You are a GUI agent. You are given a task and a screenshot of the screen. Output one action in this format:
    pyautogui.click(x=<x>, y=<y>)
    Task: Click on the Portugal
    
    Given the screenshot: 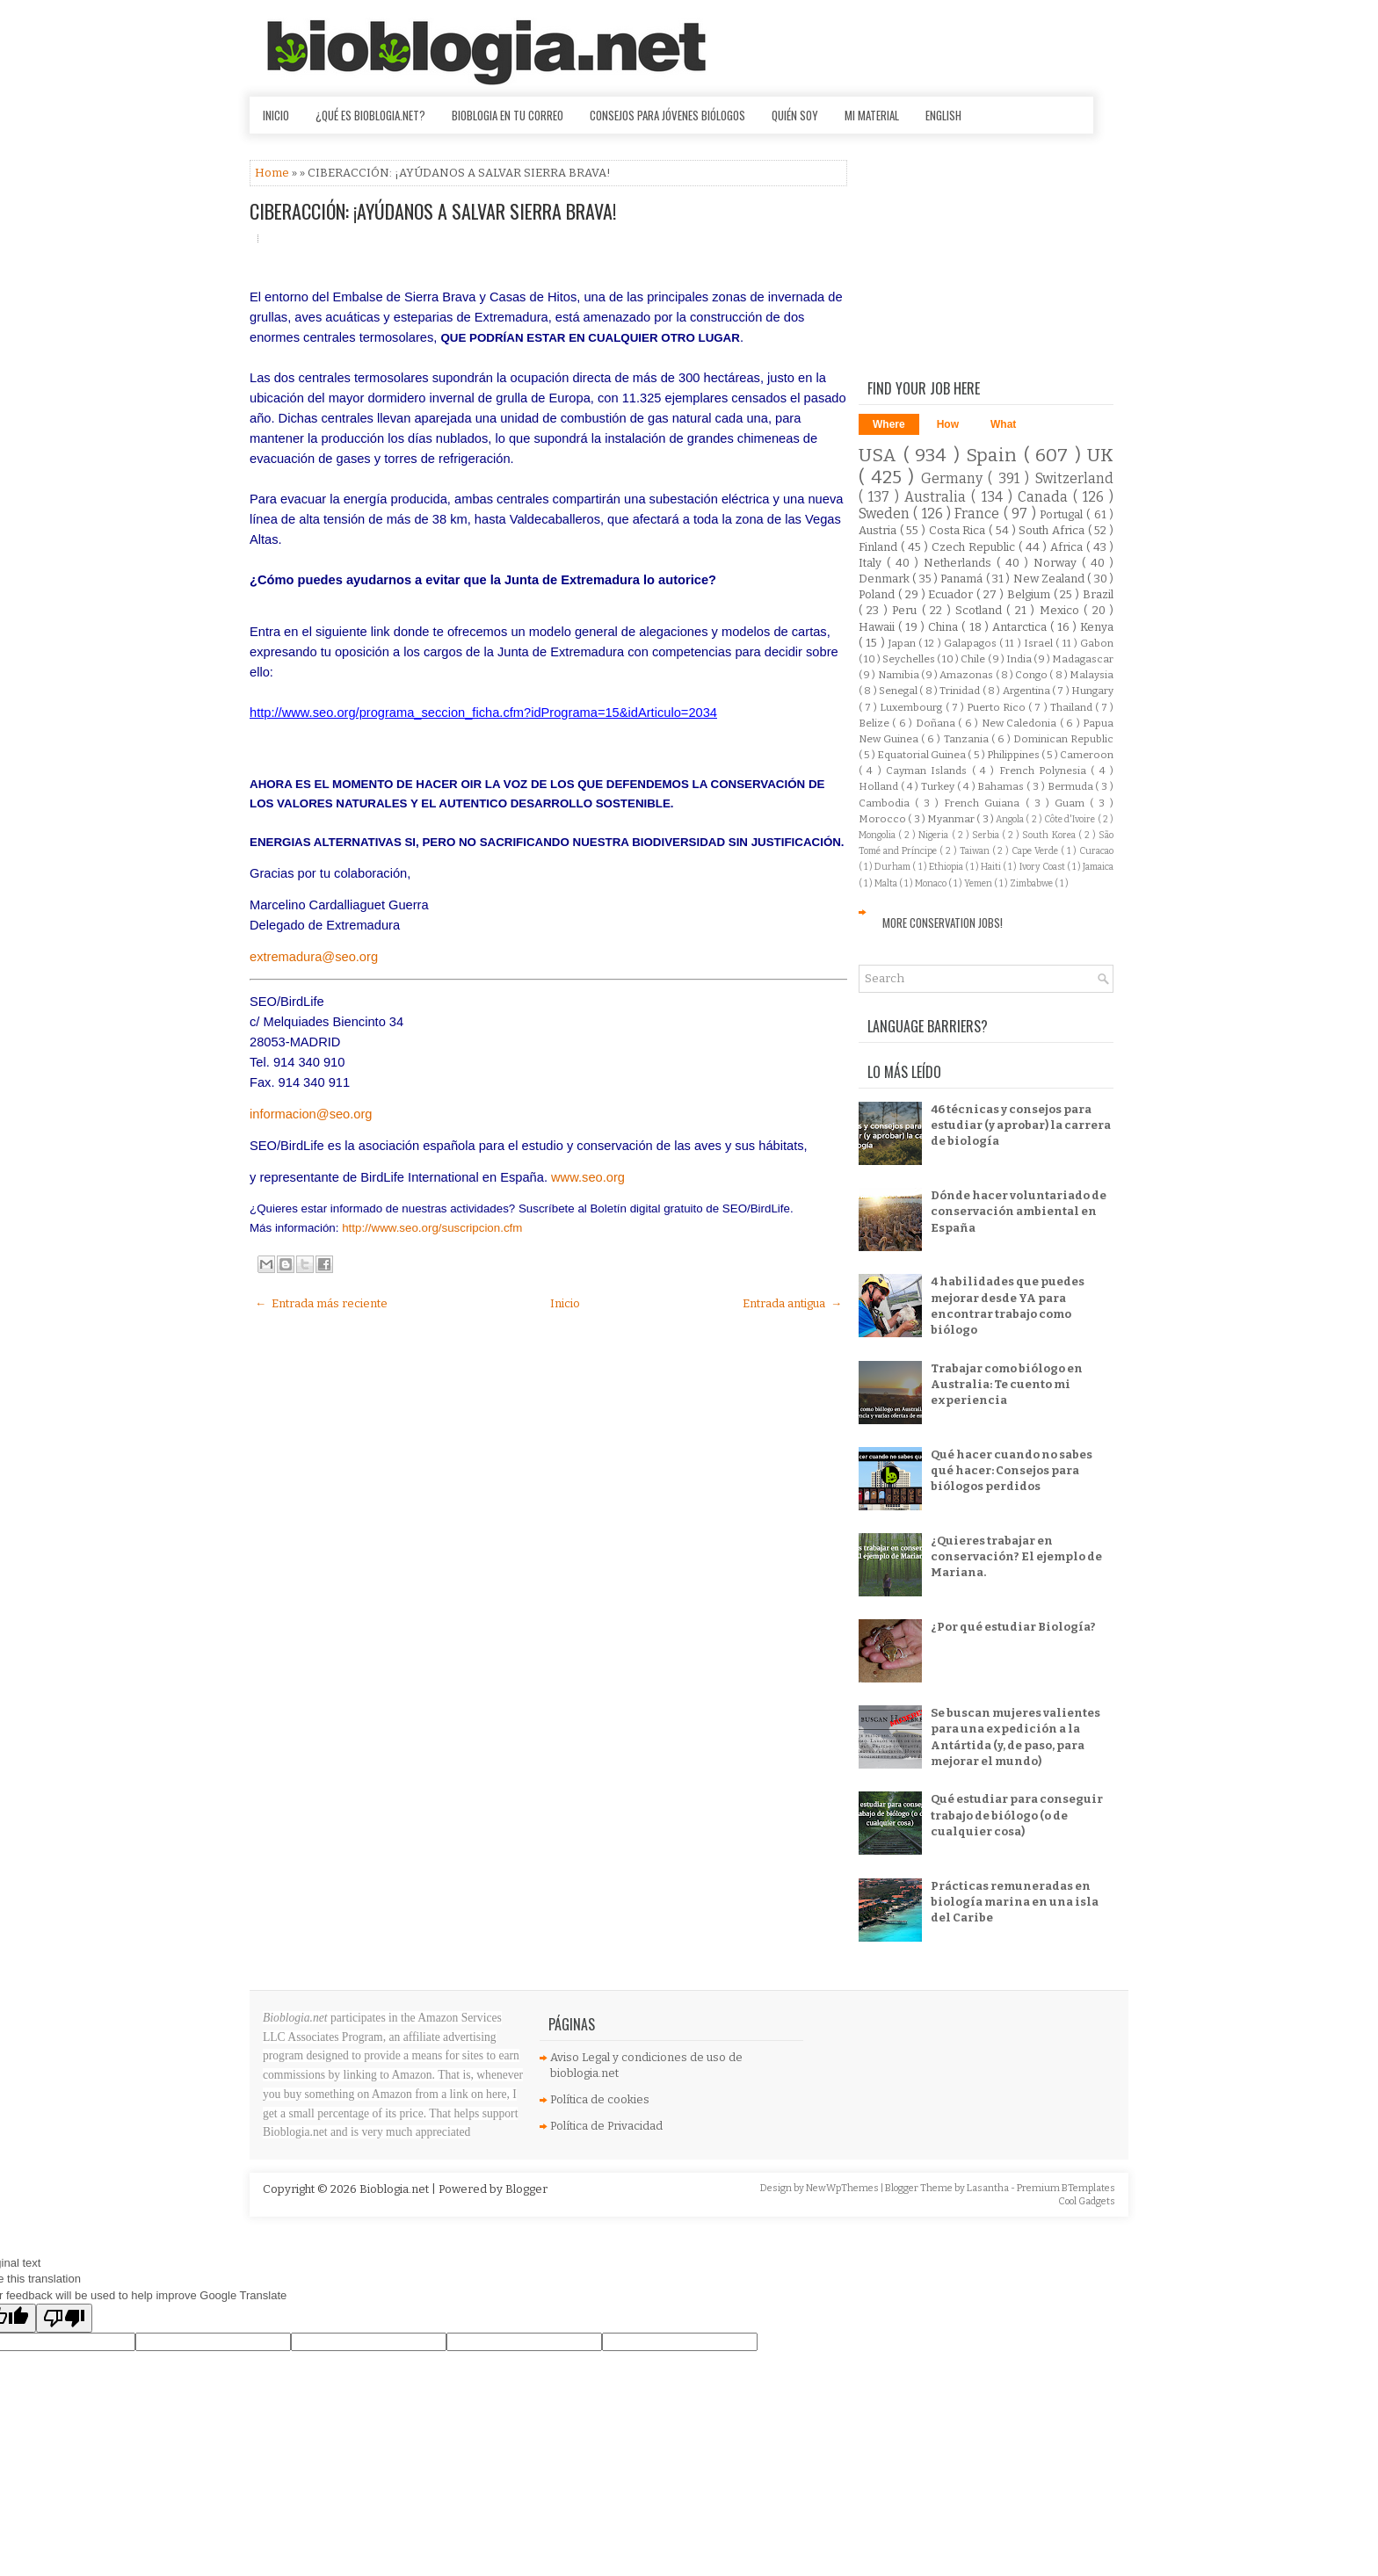 What is the action you would take?
    pyautogui.click(x=1063, y=514)
    